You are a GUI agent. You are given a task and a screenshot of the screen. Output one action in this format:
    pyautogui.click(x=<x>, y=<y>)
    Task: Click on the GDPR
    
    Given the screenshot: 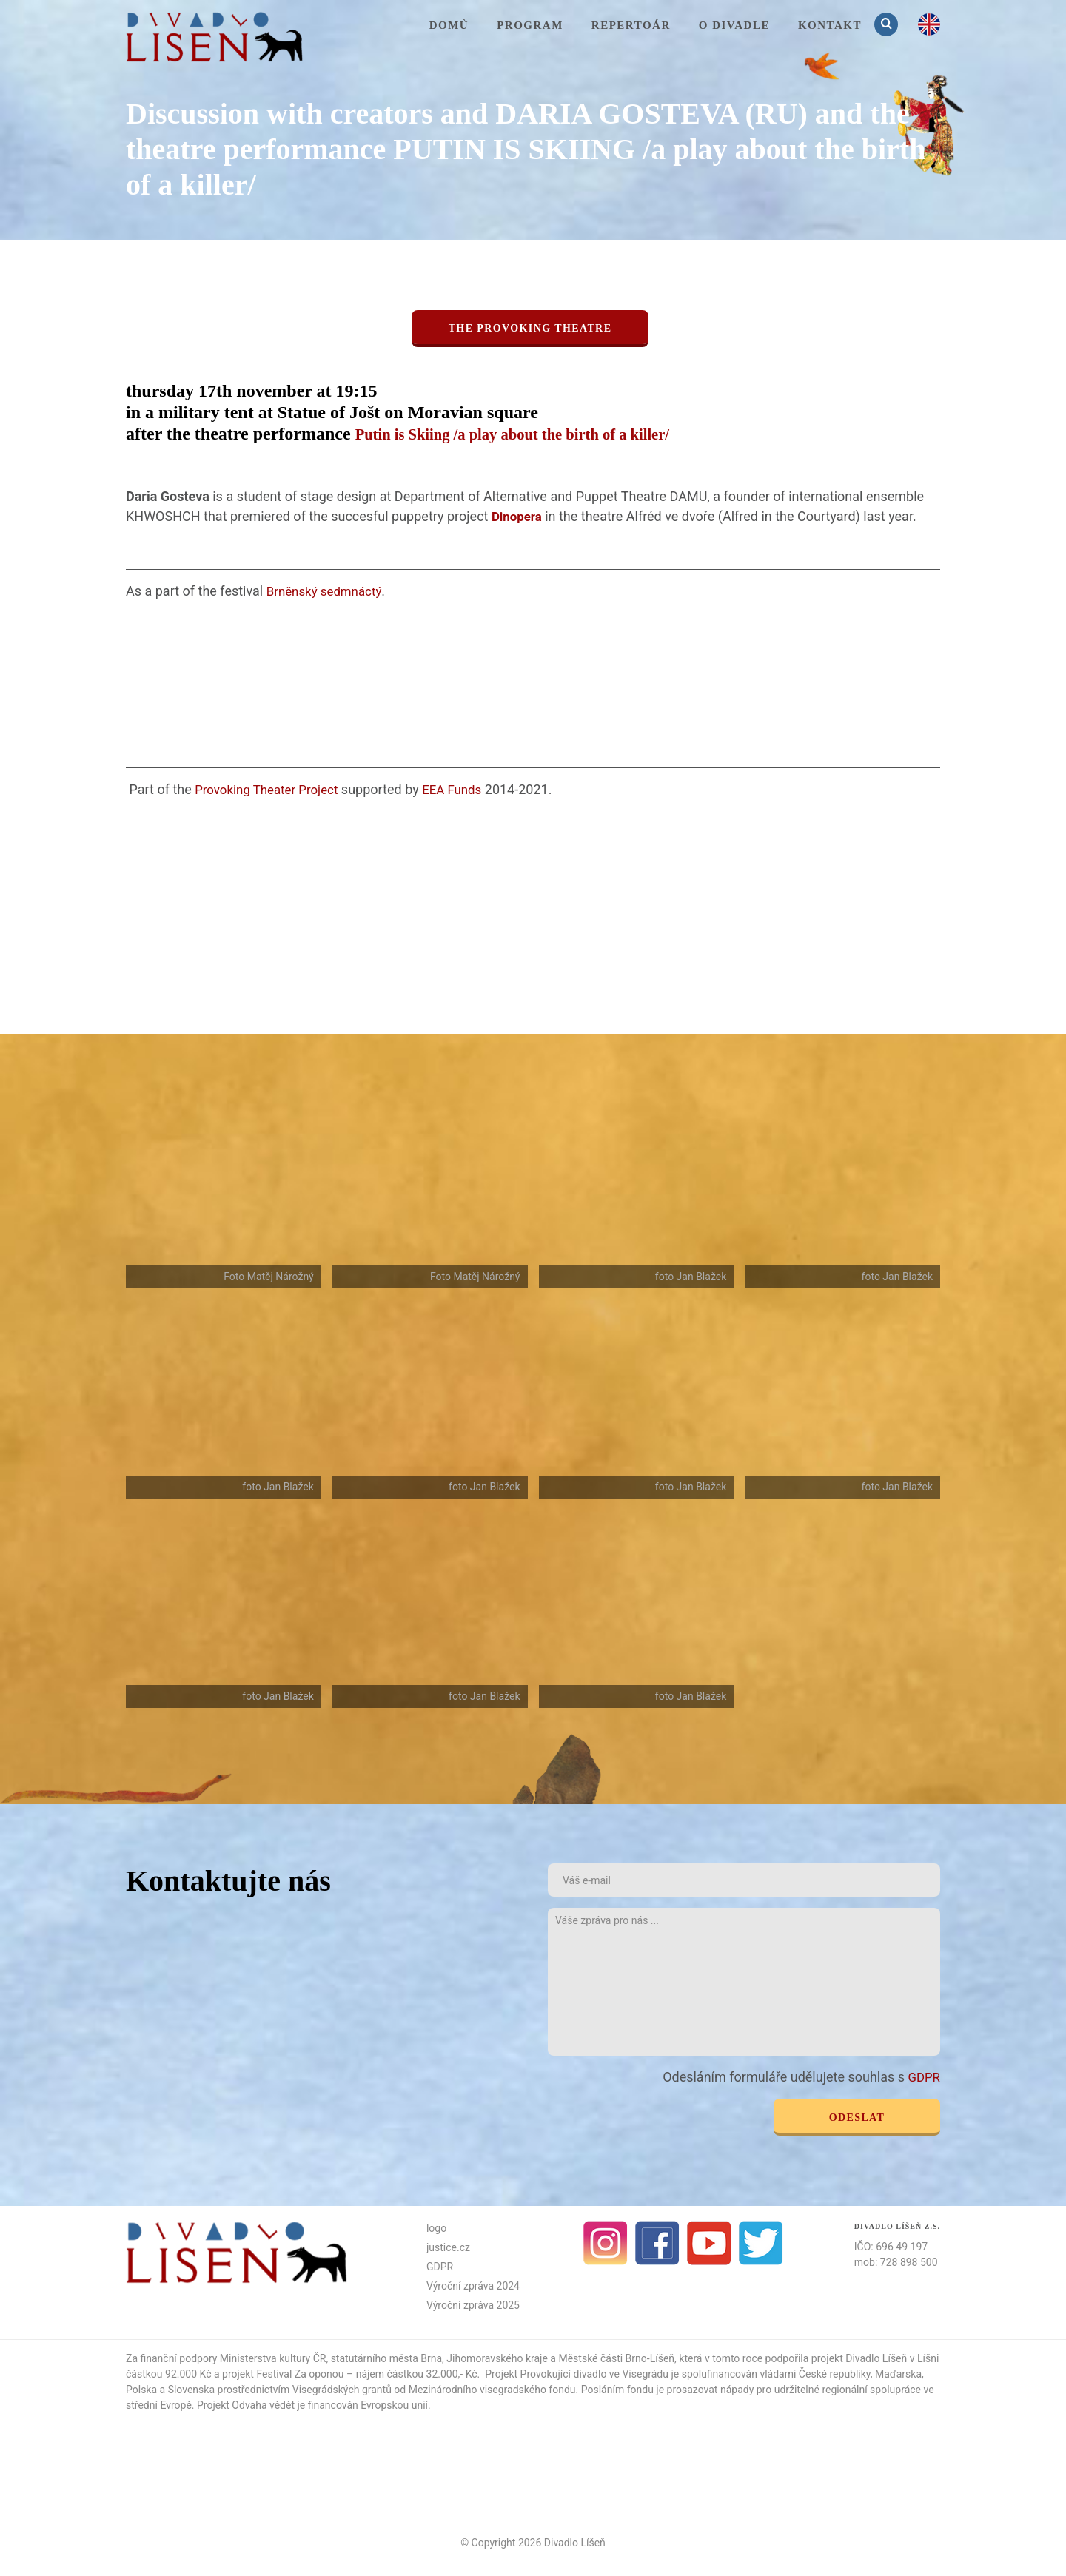 What is the action you would take?
    pyautogui.click(x=922, y=2077)
    